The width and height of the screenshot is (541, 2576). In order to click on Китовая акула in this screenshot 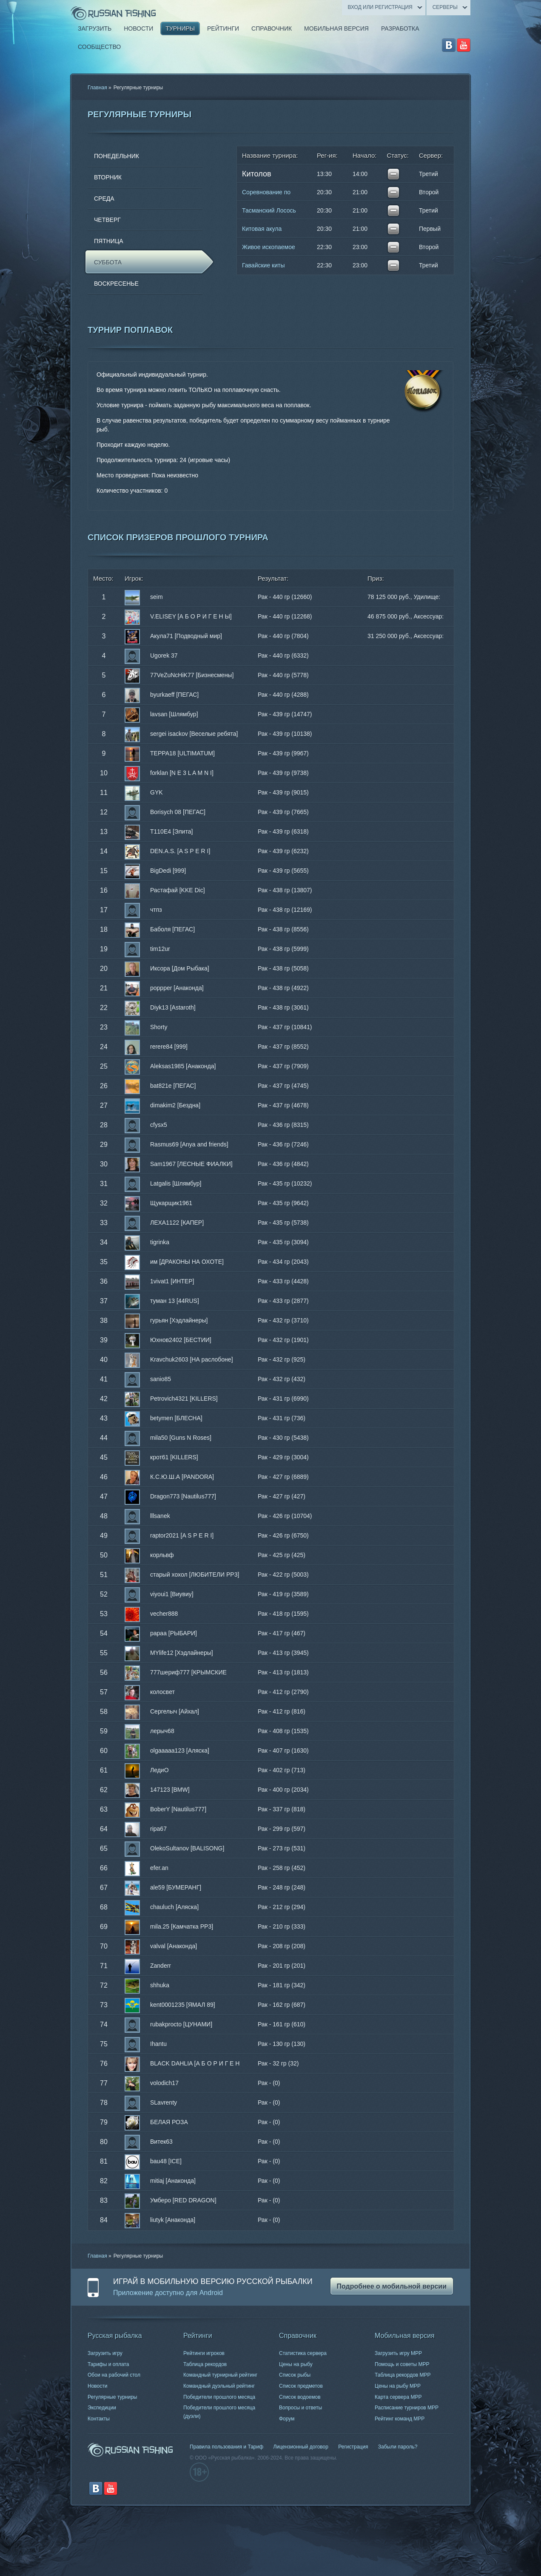, I will do `click(262, 228)`.